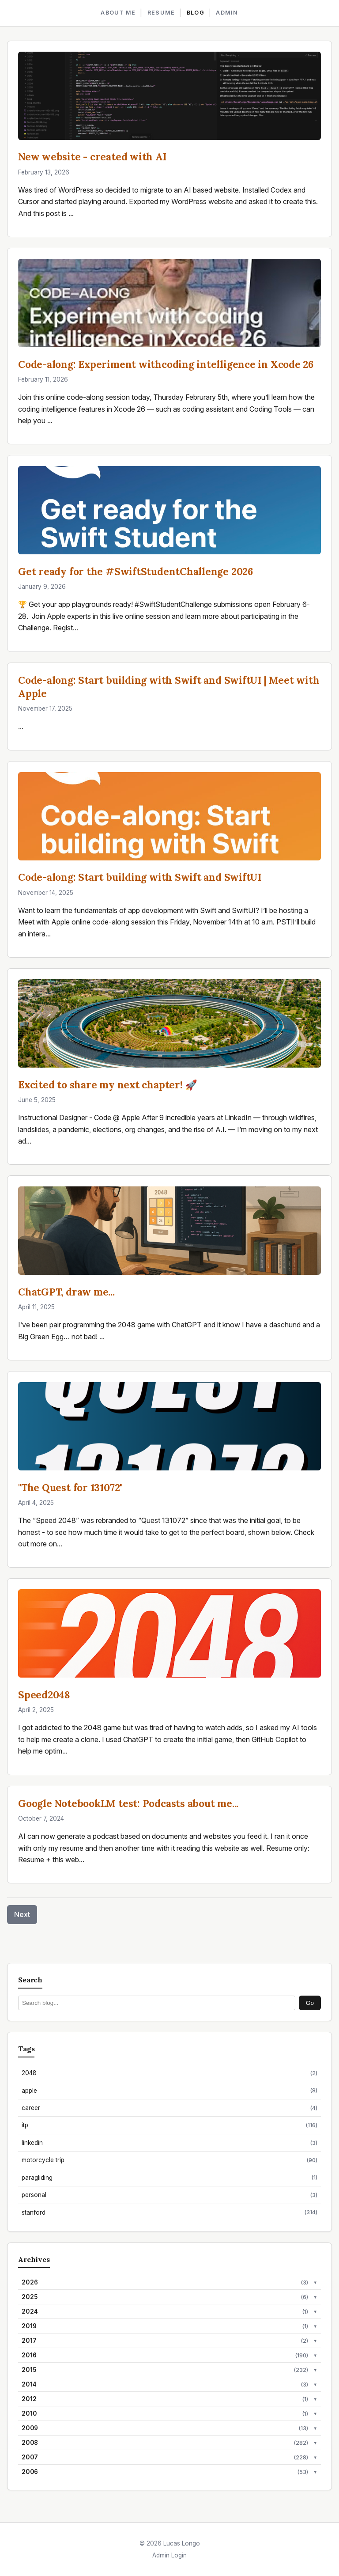 The image size is (339, 2576). What do you see at coordinates (169, 2555) in the screenshot?
I see `Admin Login` at bounding box center [169, 2555].